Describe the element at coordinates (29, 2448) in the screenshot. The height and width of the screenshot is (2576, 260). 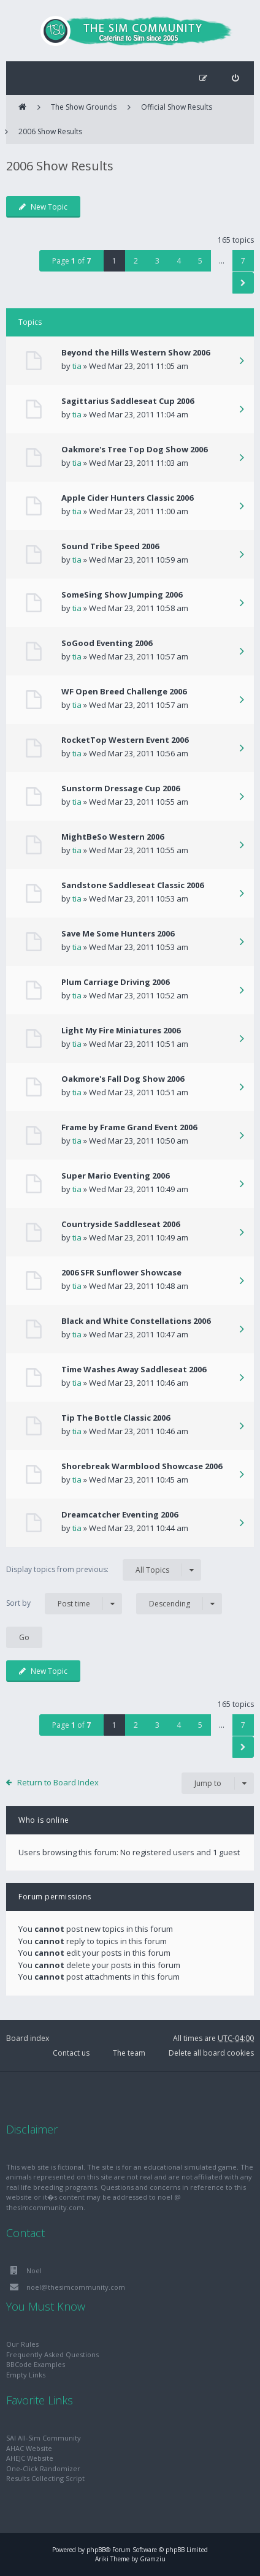
I see `AHAC Website` at that location.